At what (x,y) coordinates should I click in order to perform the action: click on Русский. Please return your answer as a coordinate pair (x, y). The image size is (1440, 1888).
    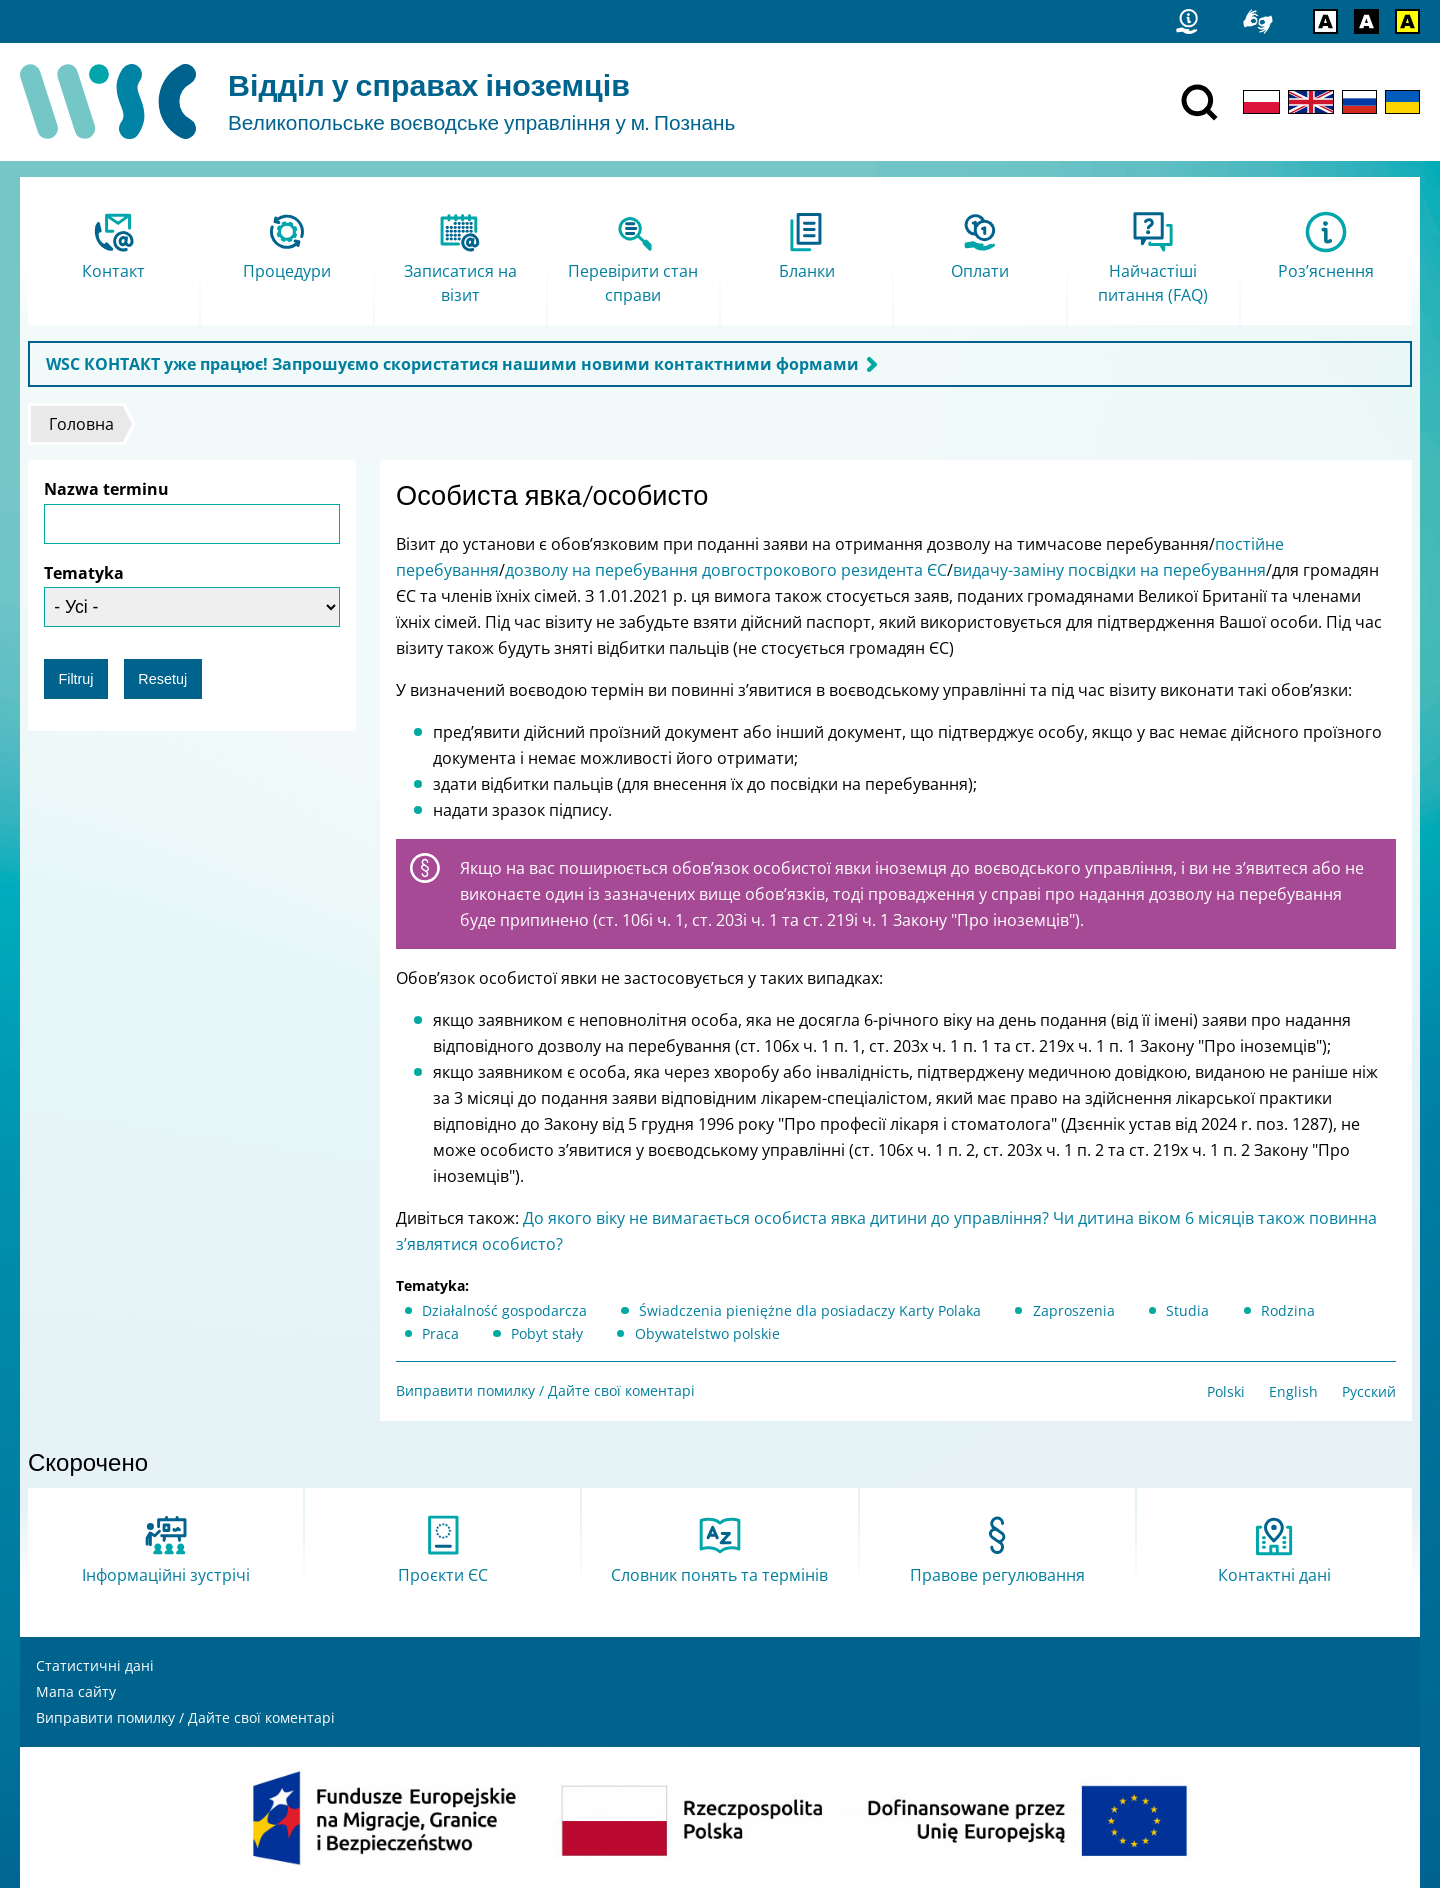
    Looking at the image, I should click on (1369, 1391).